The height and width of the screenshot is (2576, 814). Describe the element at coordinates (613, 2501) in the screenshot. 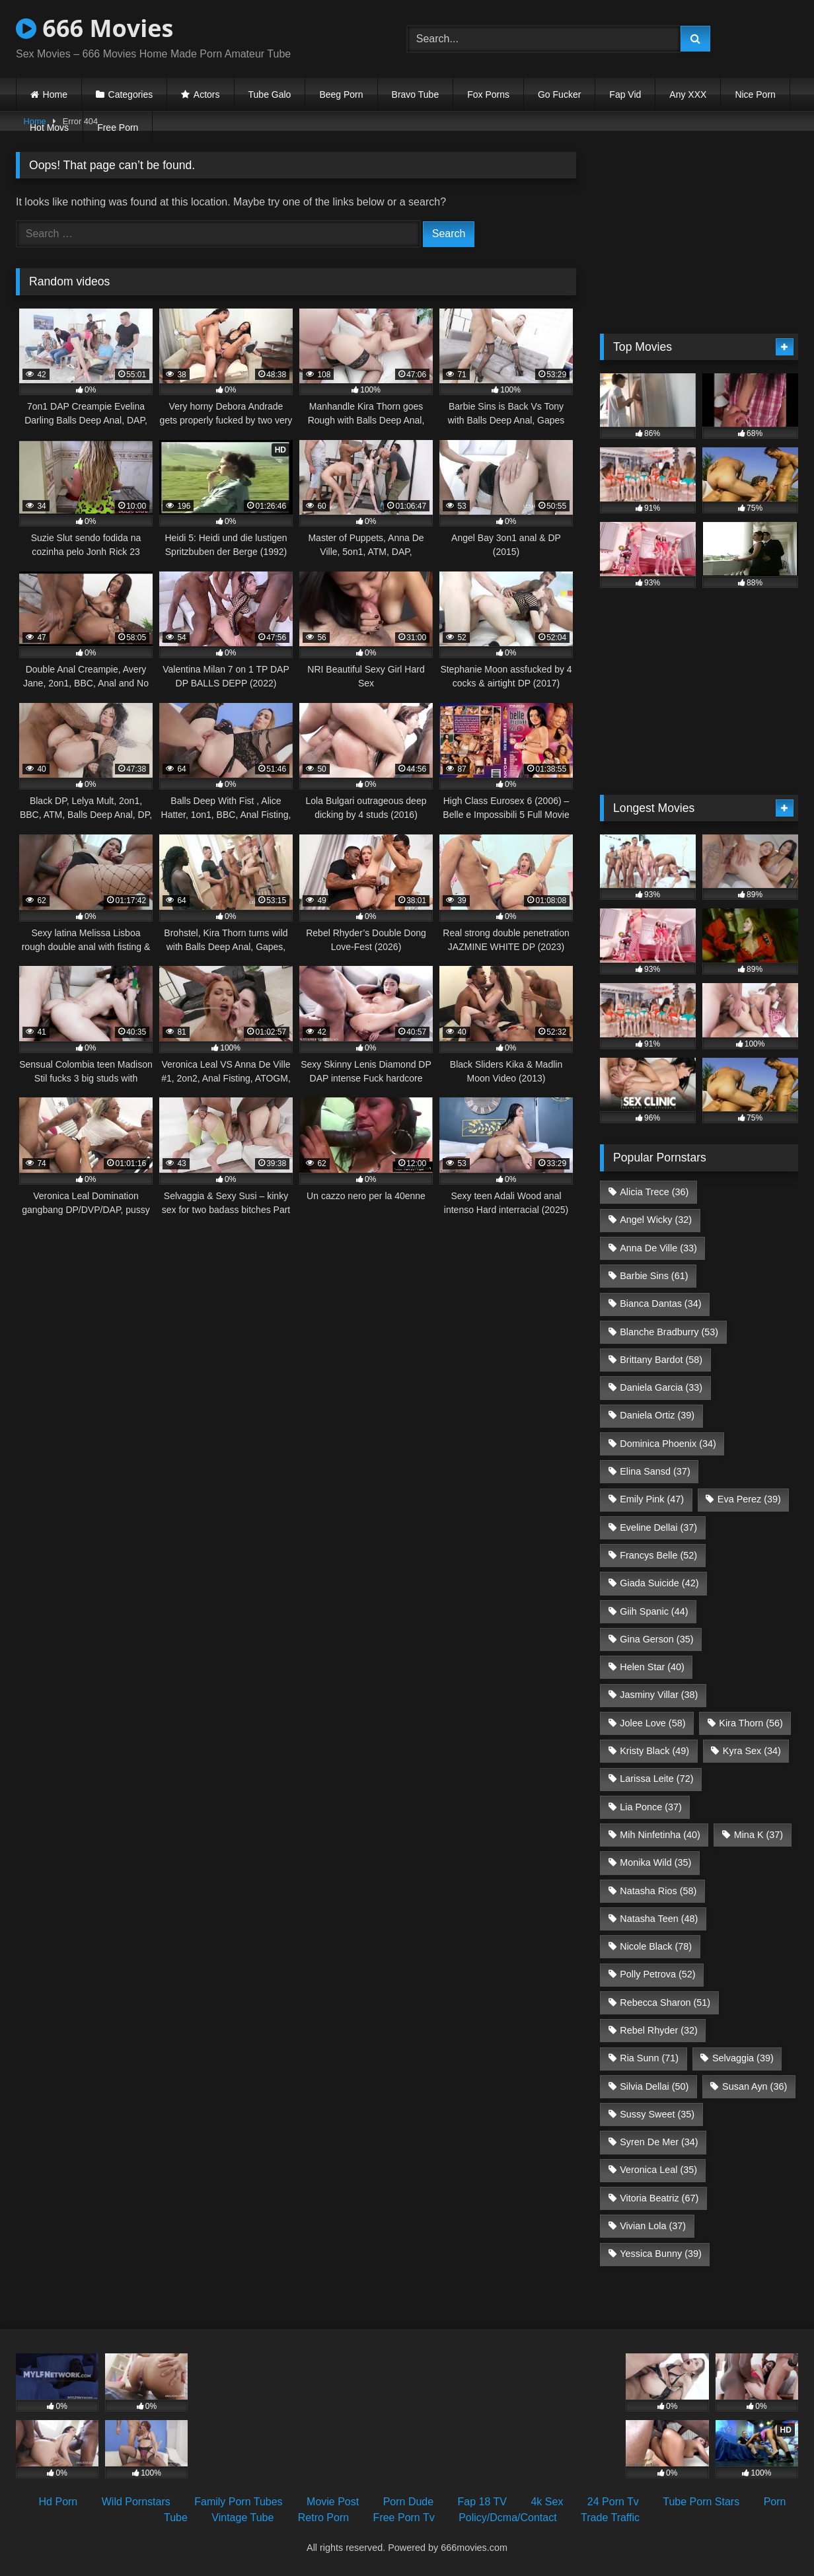

I see `24 Porn Tv` at that location.